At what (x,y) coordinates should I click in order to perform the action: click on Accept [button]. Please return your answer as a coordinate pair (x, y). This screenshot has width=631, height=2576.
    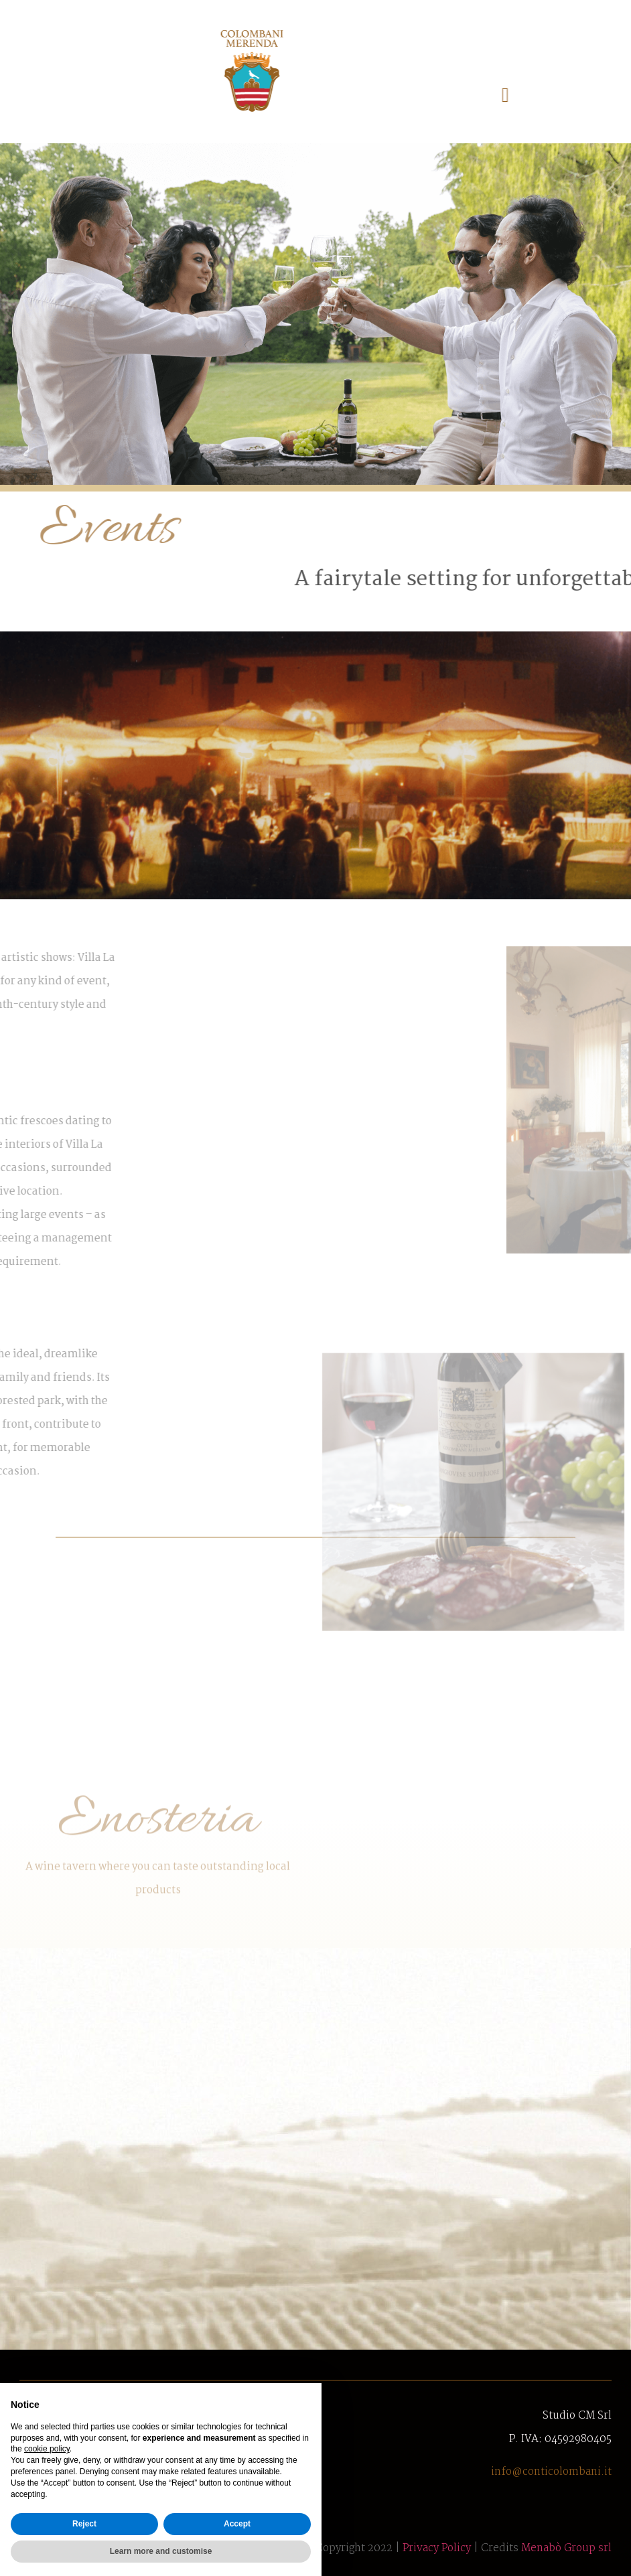
    Looking at the image, I should click on (237, 2523).